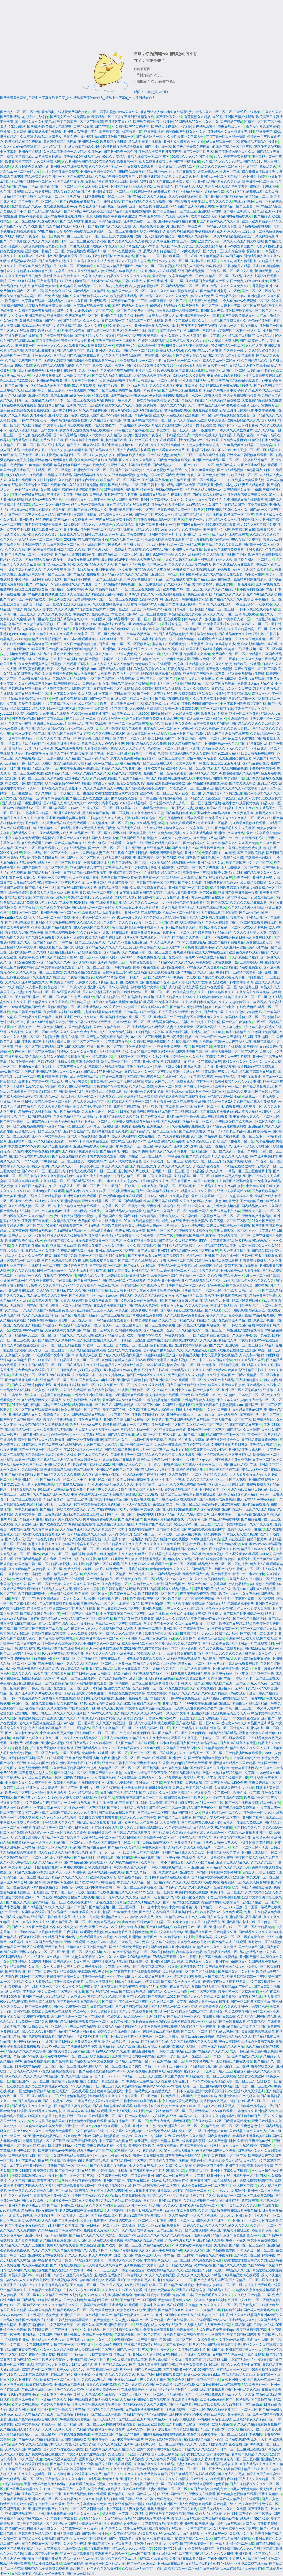  Describe the element at coordinates (77, 98) in the screenshot. I see `国产免费黄色网站_日韩中文字幕在线第三页_久久精品国产亚洲av成人_精品中文字幕a_久久亚洲精品成人` at that location.